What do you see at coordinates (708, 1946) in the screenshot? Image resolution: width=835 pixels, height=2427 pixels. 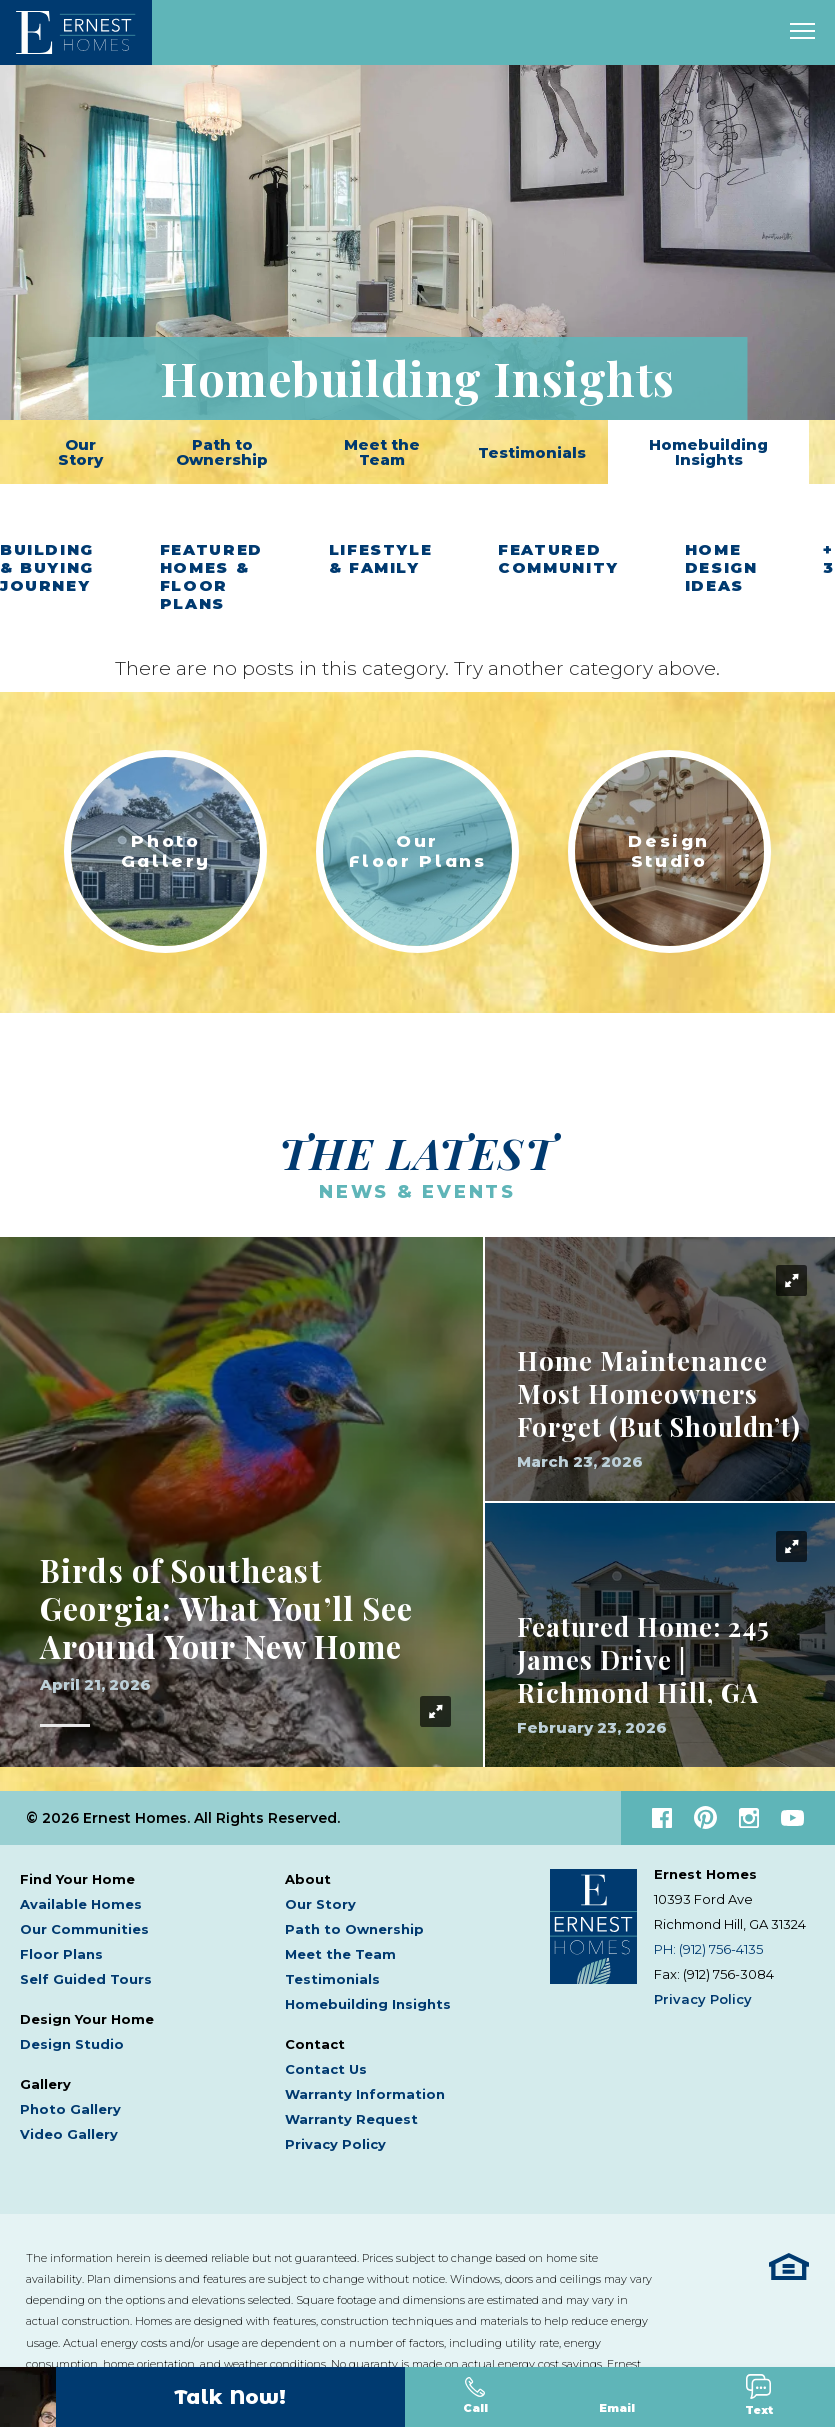 I see `PH: (912) 756-4135` at bounding box center [708, 1946].